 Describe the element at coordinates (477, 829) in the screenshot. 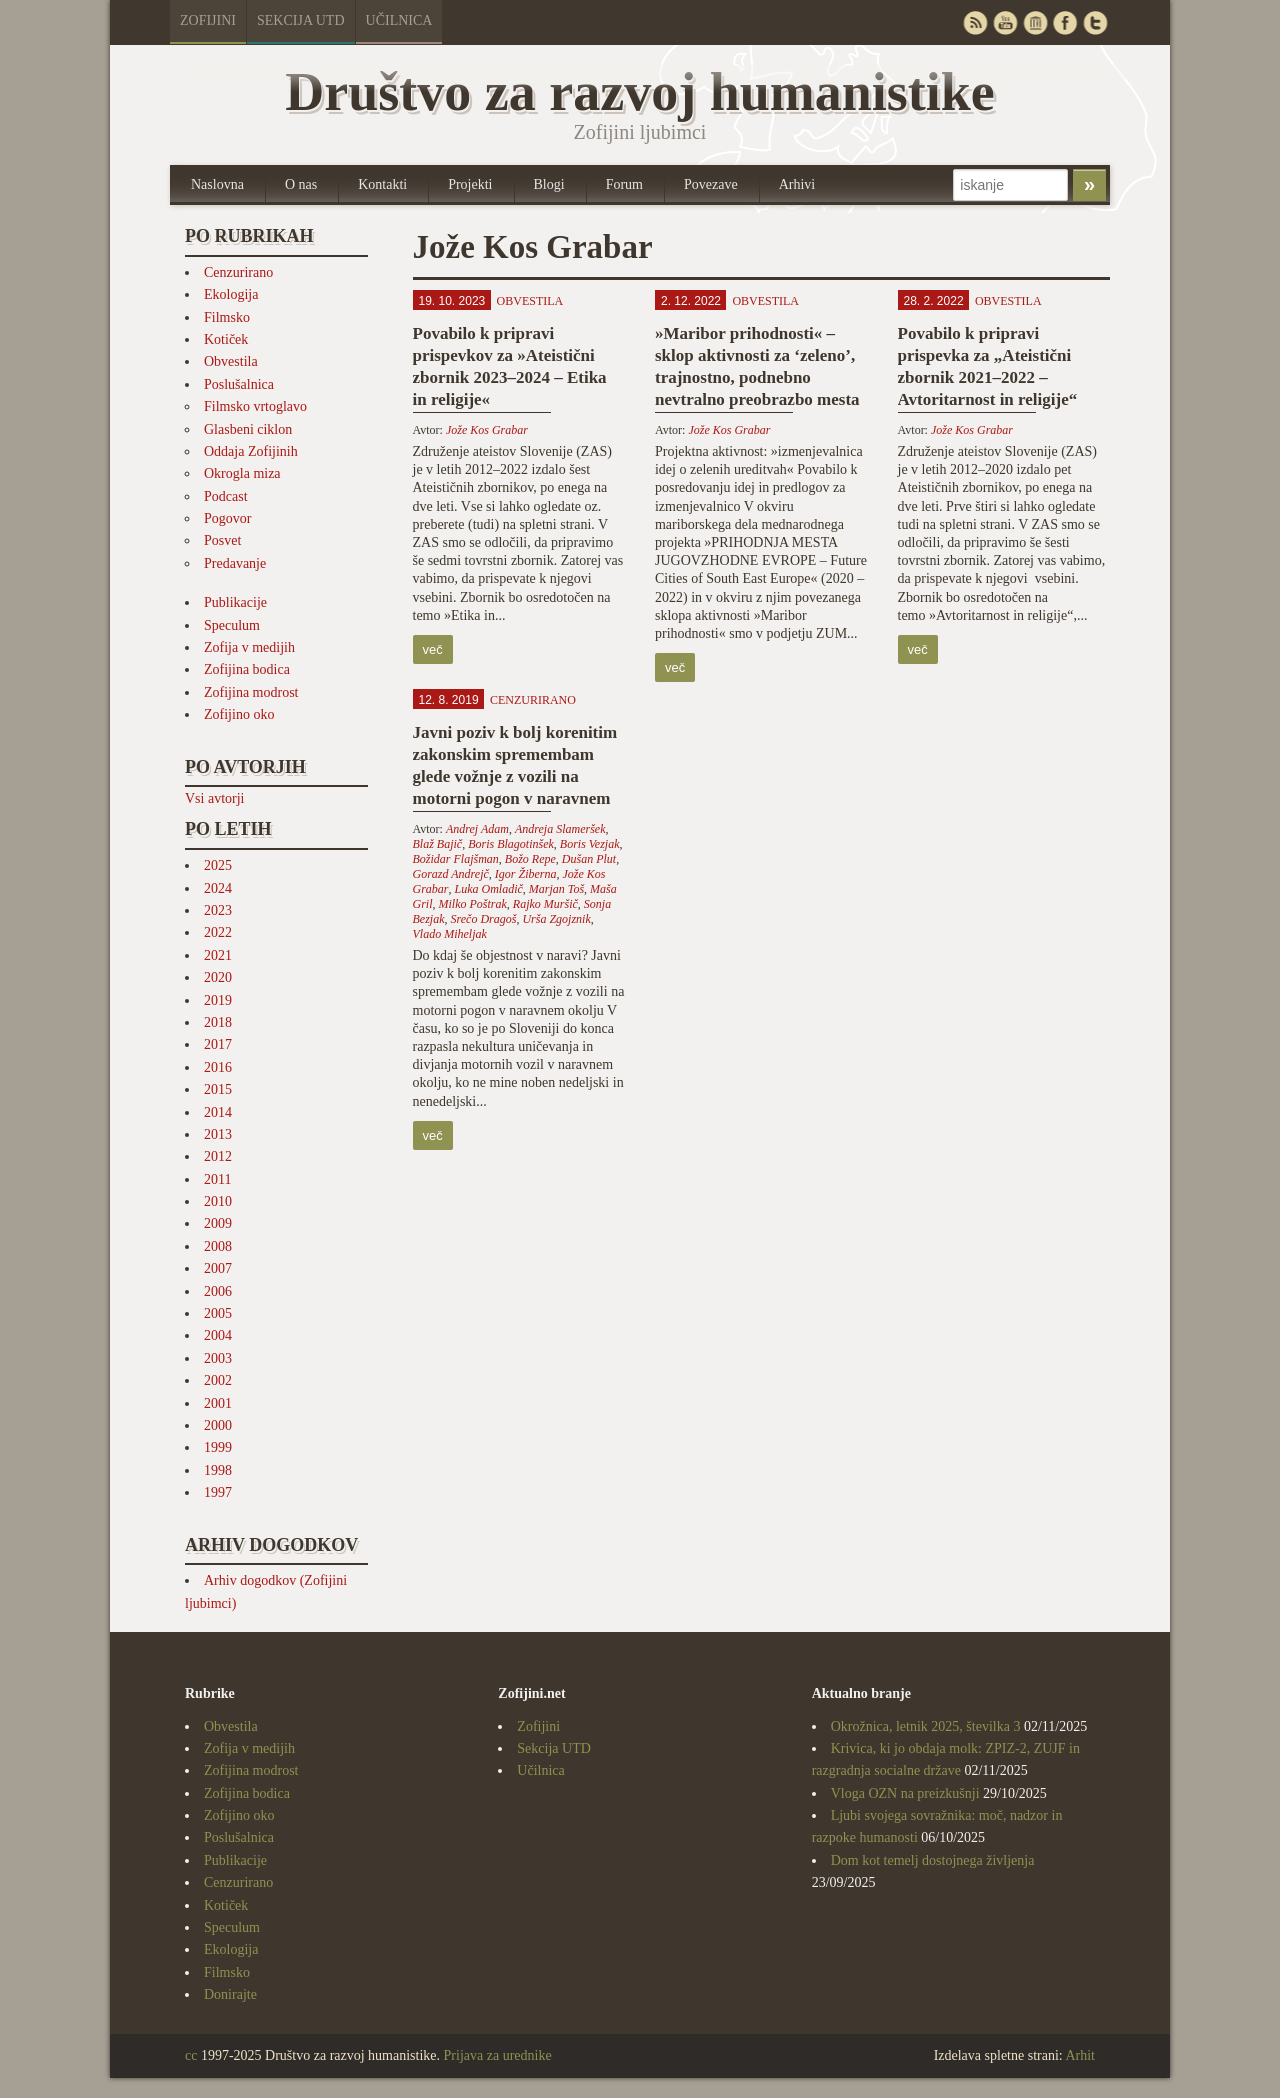

I see `Andrej Adam` at that location.